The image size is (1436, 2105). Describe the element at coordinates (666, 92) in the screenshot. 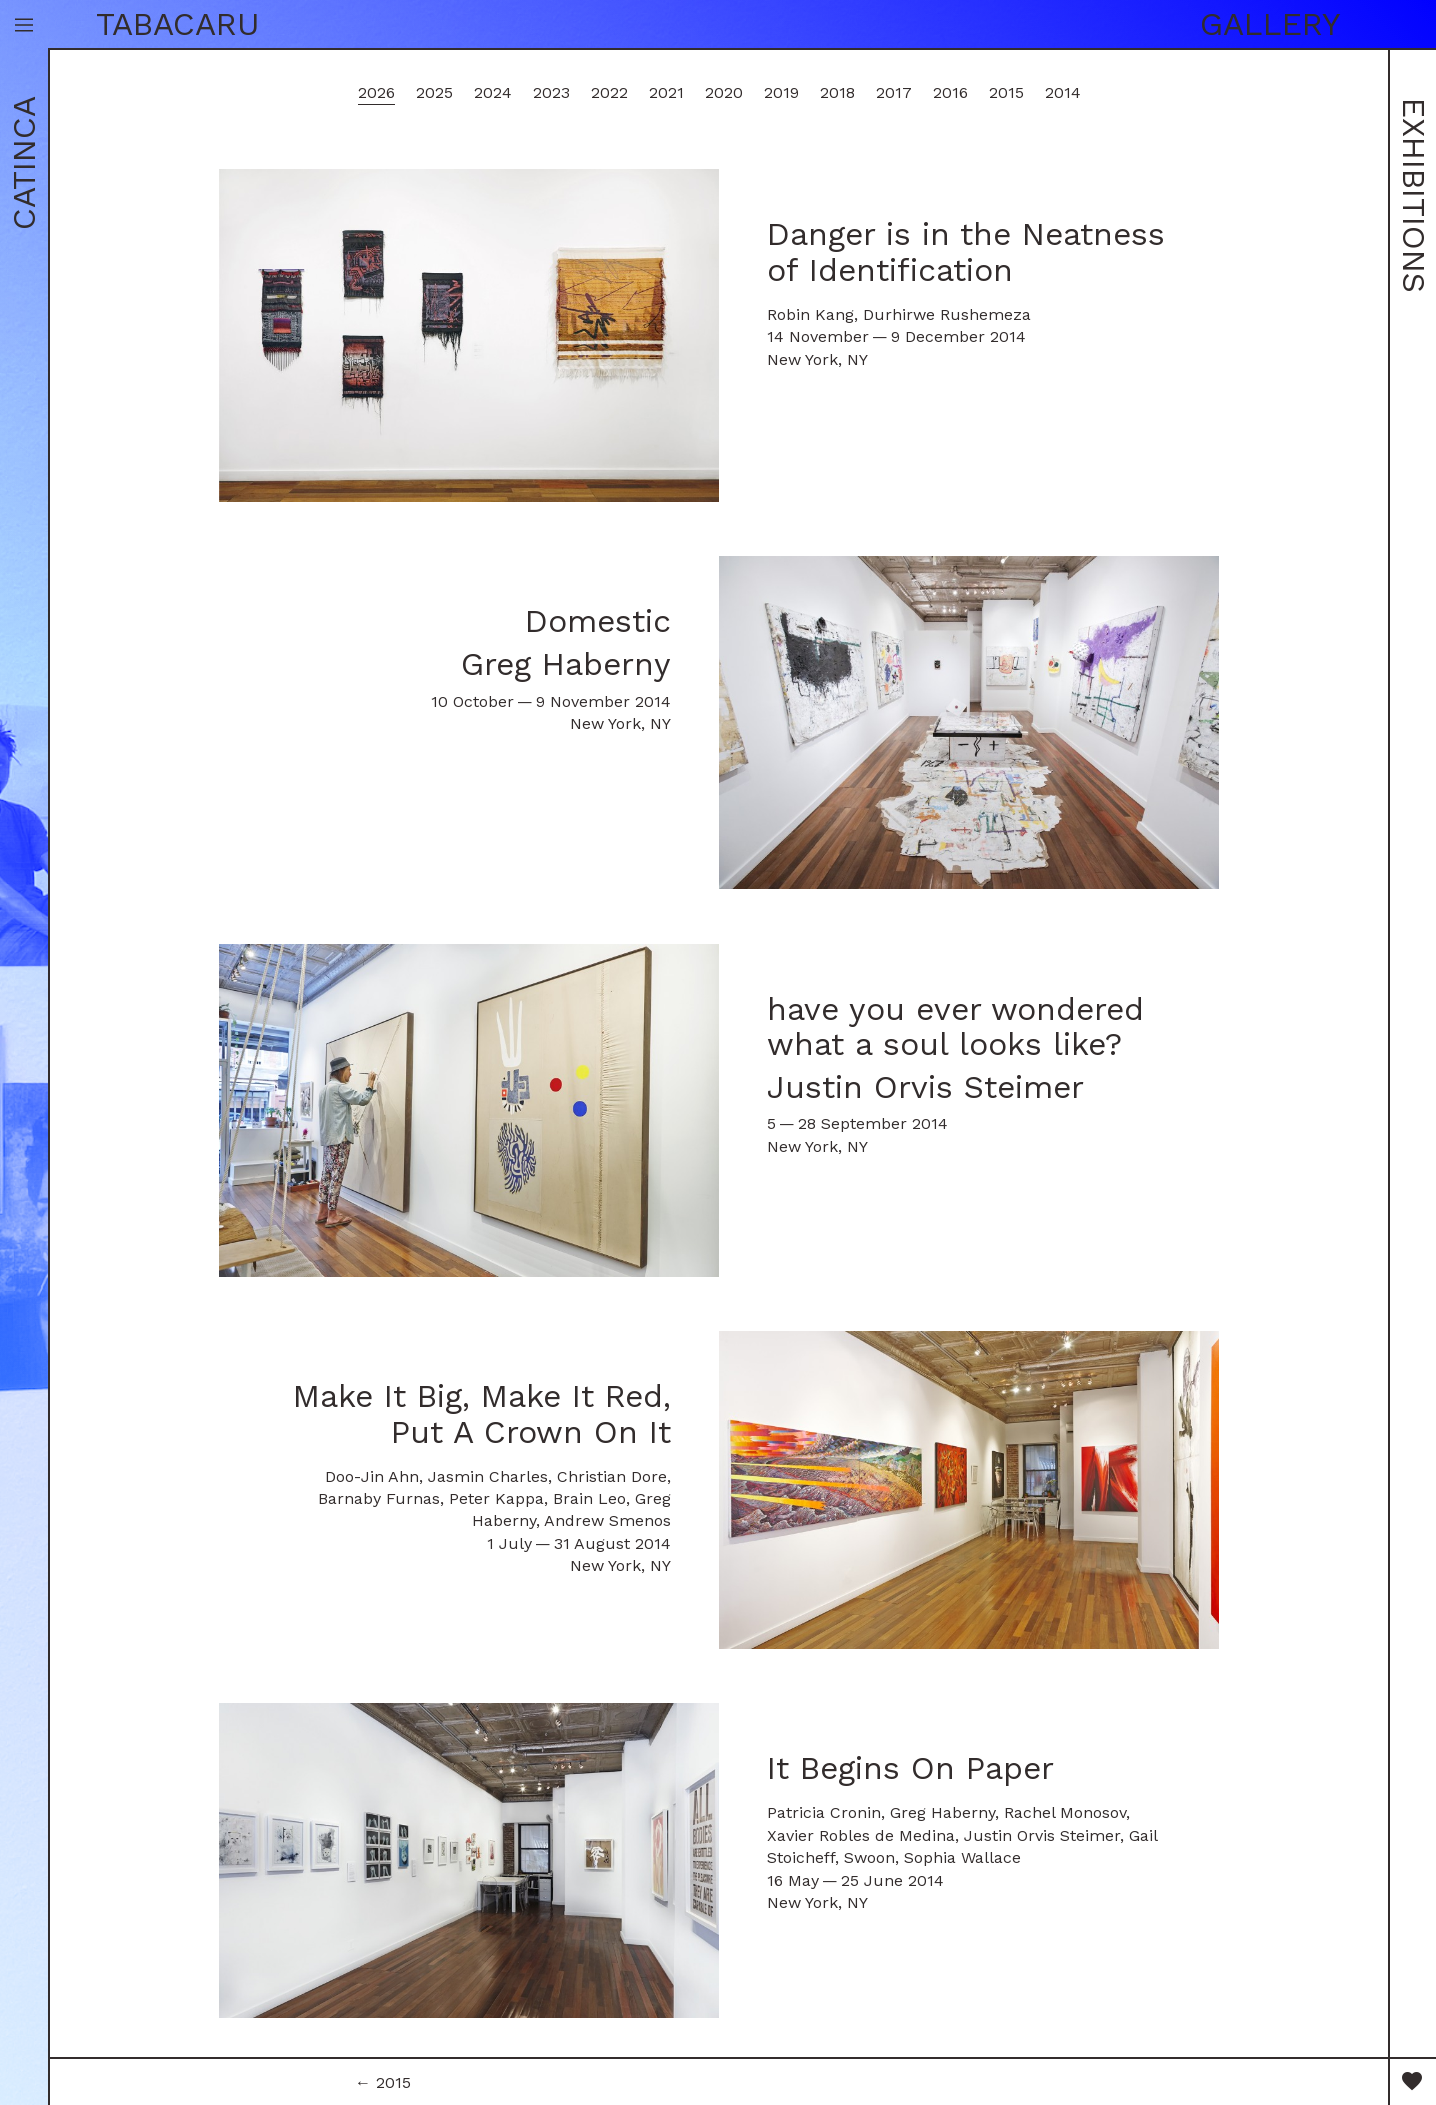

I see `2021` at that location.